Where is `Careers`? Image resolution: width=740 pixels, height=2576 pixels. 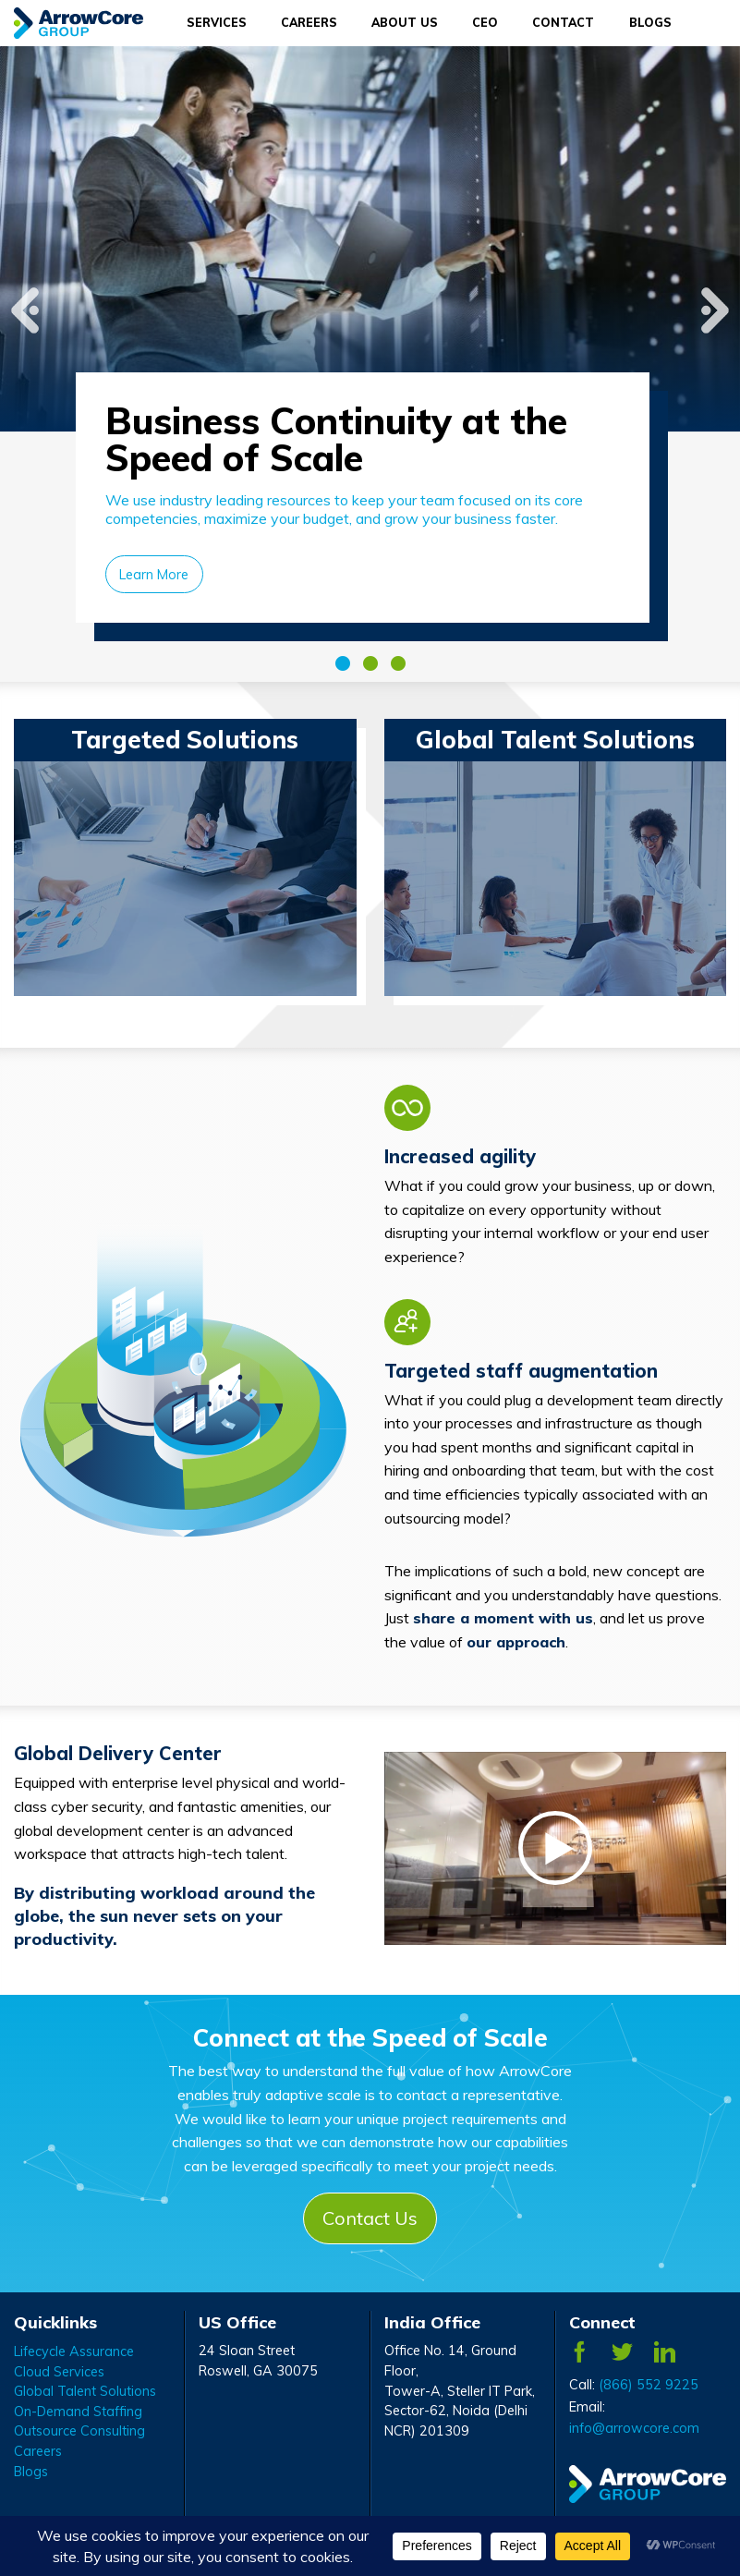
Careers is located at coordinates (38, 2451).